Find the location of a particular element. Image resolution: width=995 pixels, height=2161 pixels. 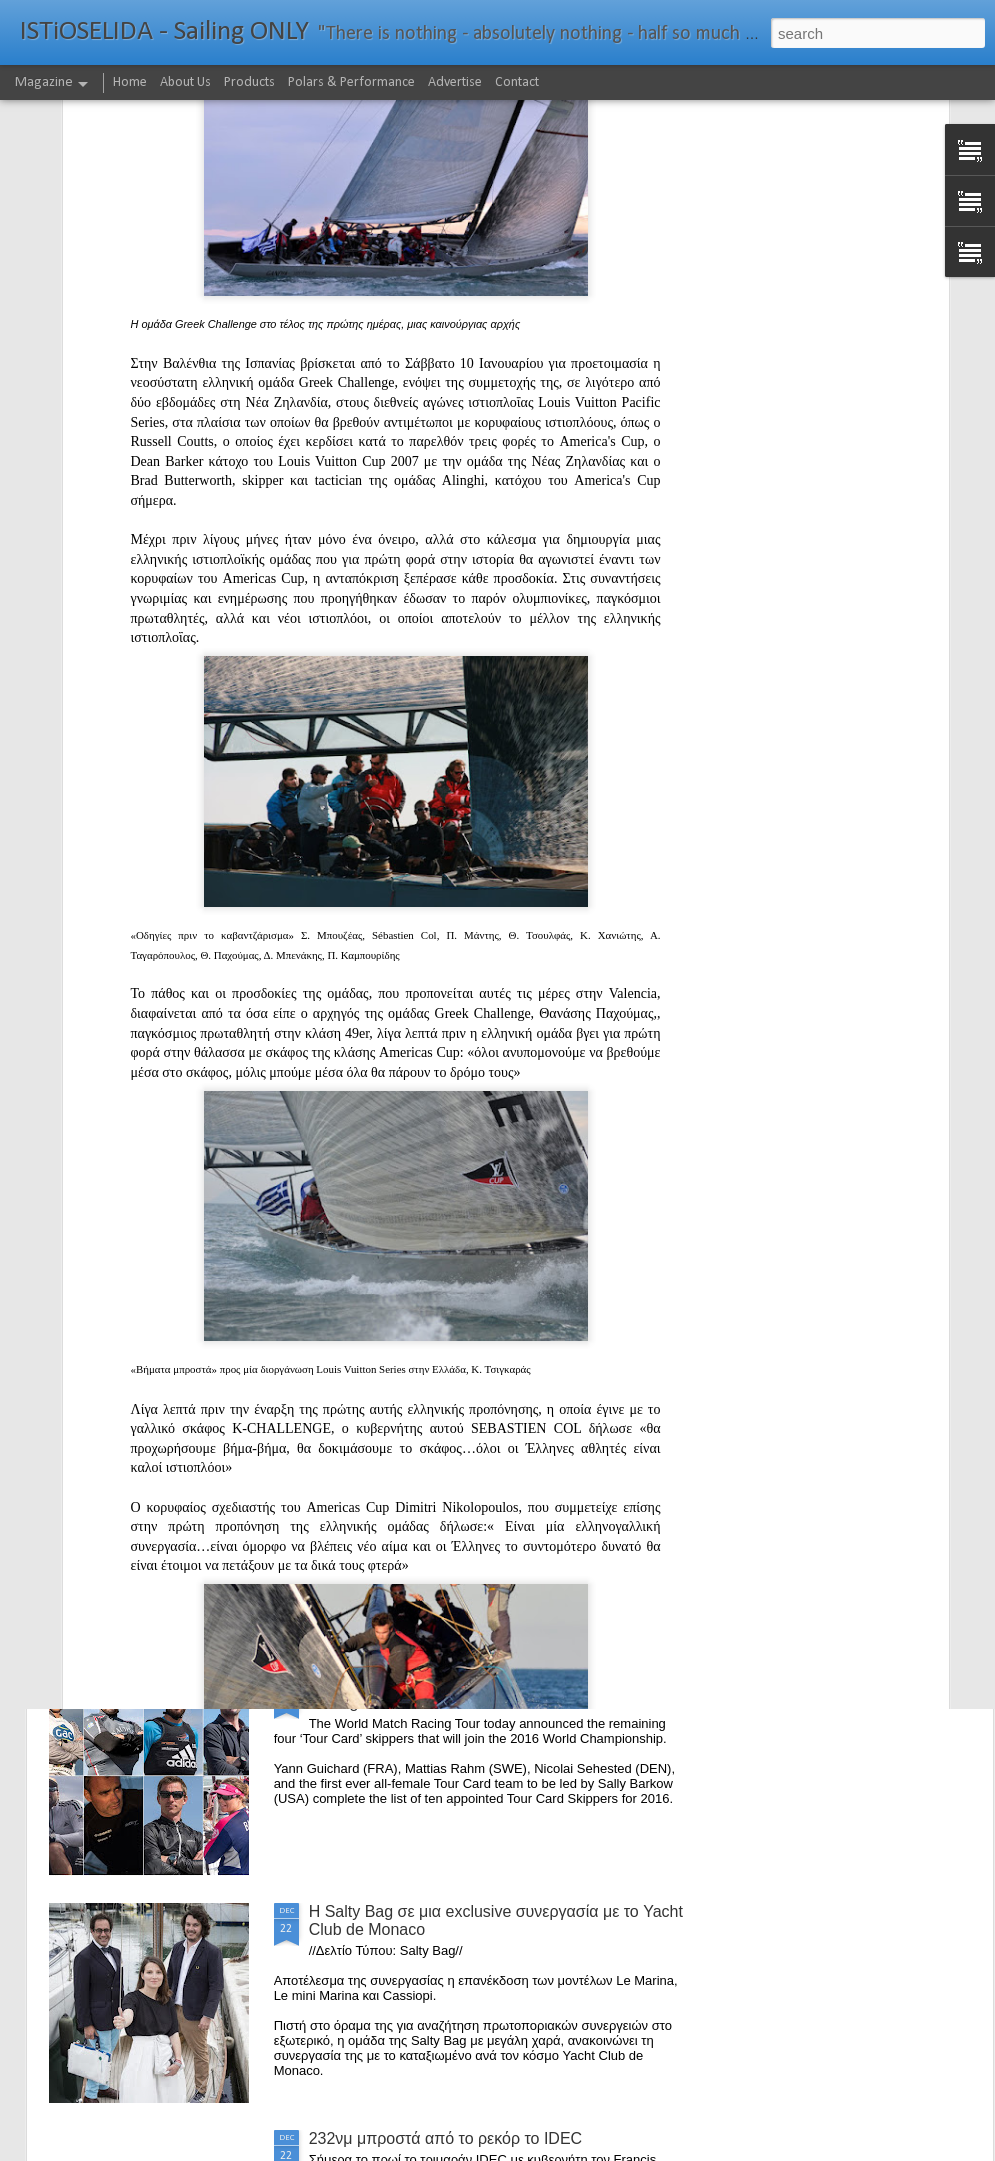

Products is located at coordinates (249, 82).